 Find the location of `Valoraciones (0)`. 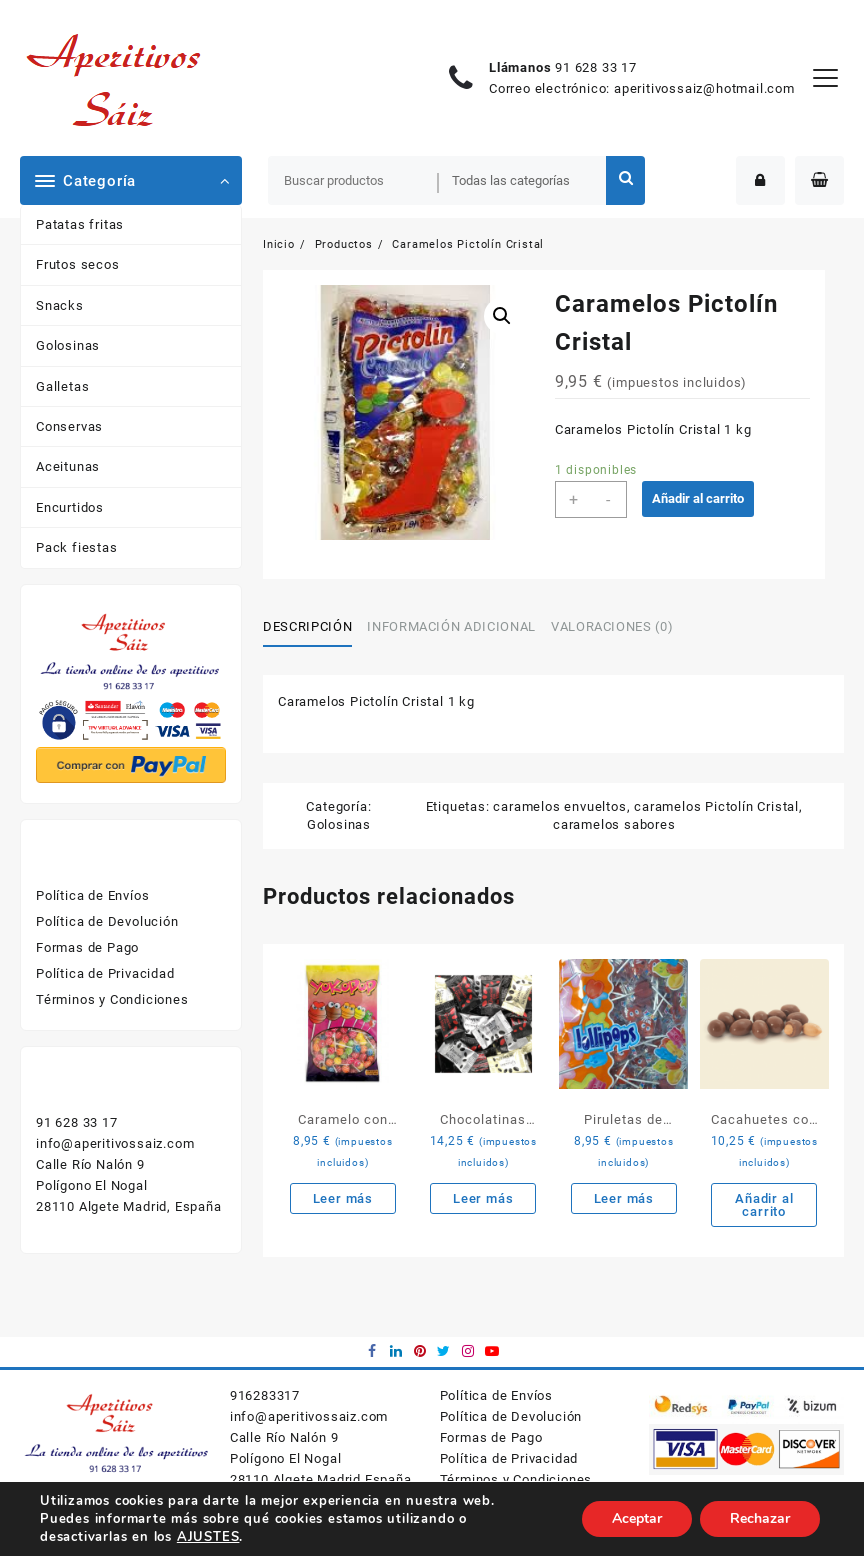

Valoraciones (0) is located at coordinates (612, 626).